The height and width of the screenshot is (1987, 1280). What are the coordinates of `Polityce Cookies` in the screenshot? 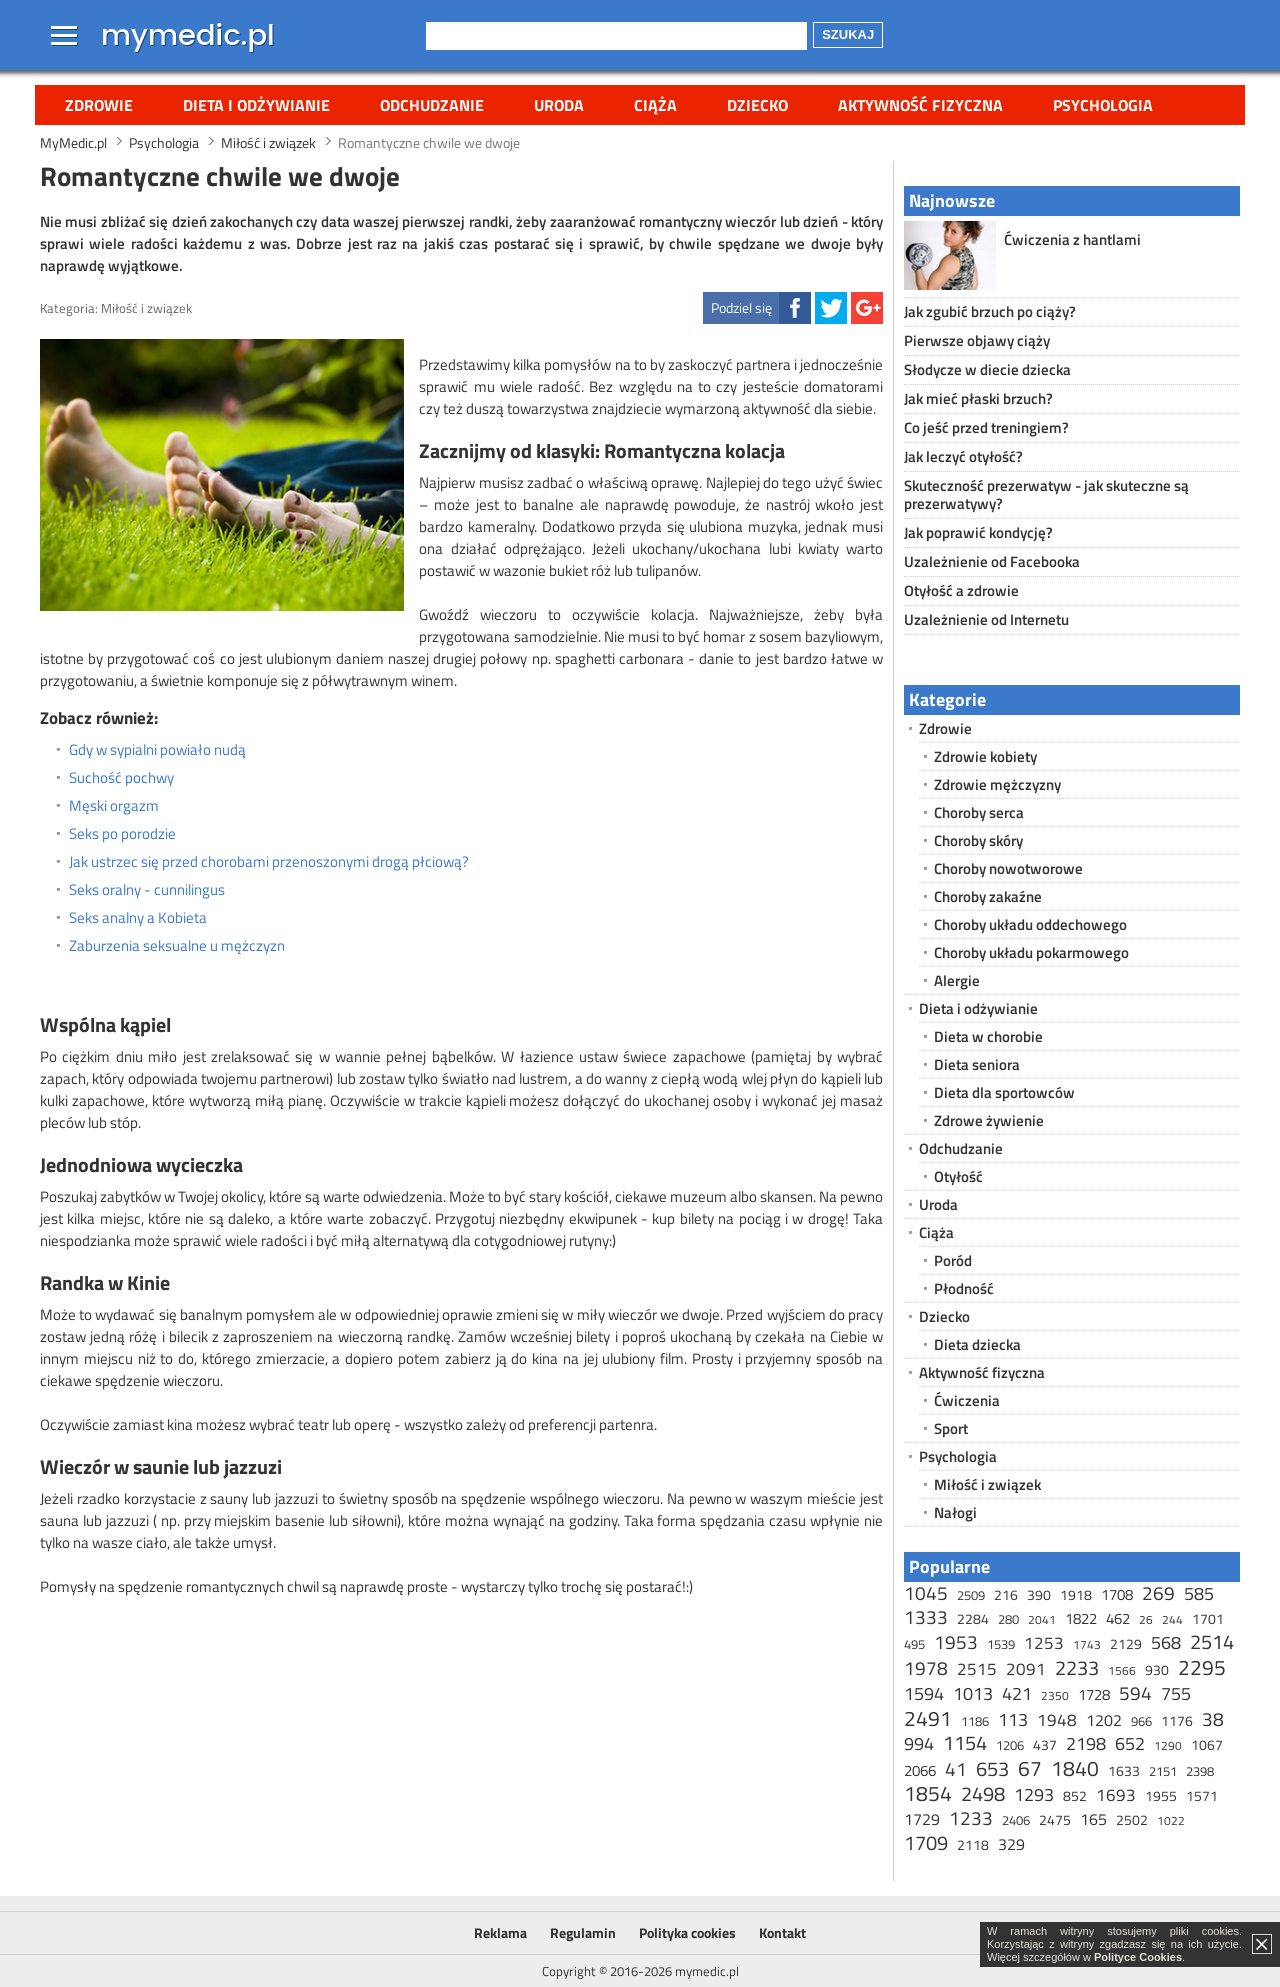 It's located at (1138, 1957).